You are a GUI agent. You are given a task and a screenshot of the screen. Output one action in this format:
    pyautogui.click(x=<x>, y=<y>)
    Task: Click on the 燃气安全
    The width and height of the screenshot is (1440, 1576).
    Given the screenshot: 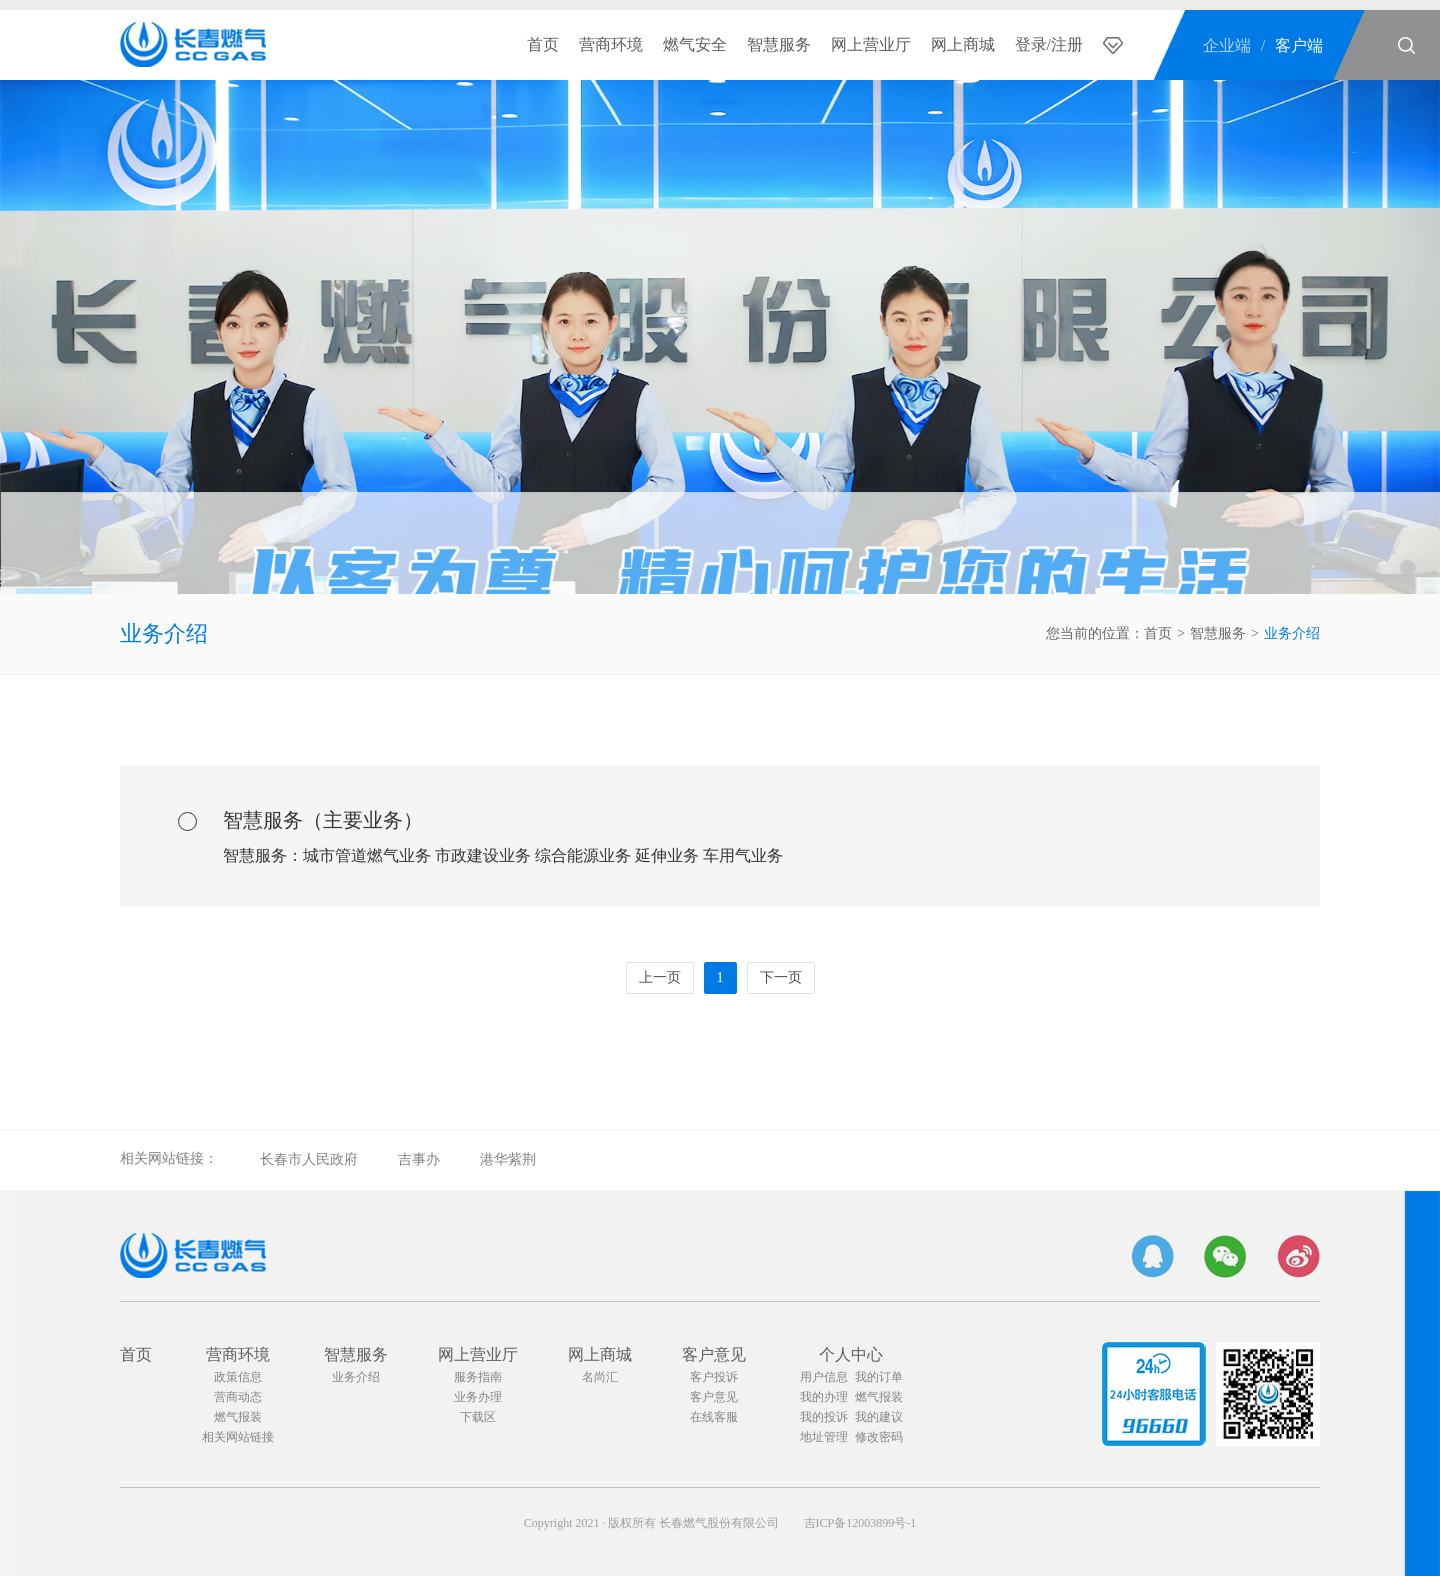 What is the action you would take?
    pyautogui.click(x=695, y=44)
    